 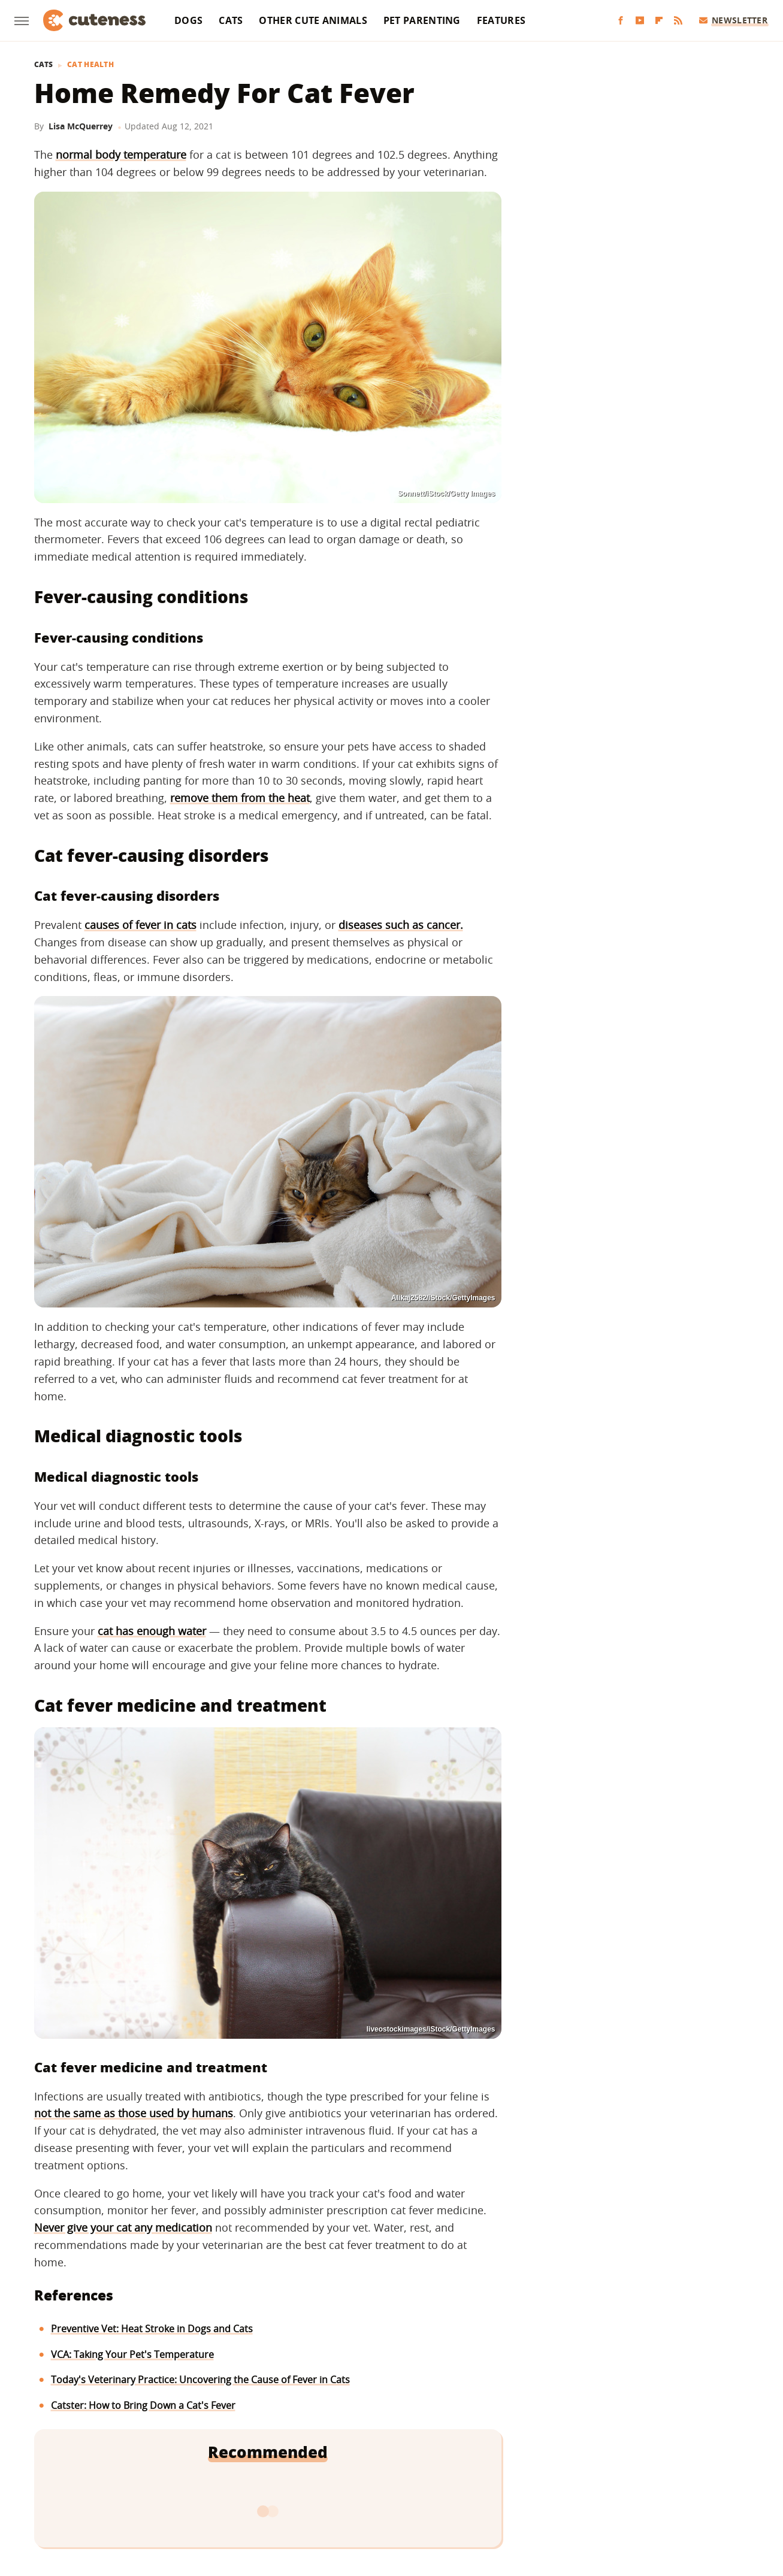 I want to click on [RSS], so click(x=678, y=20).